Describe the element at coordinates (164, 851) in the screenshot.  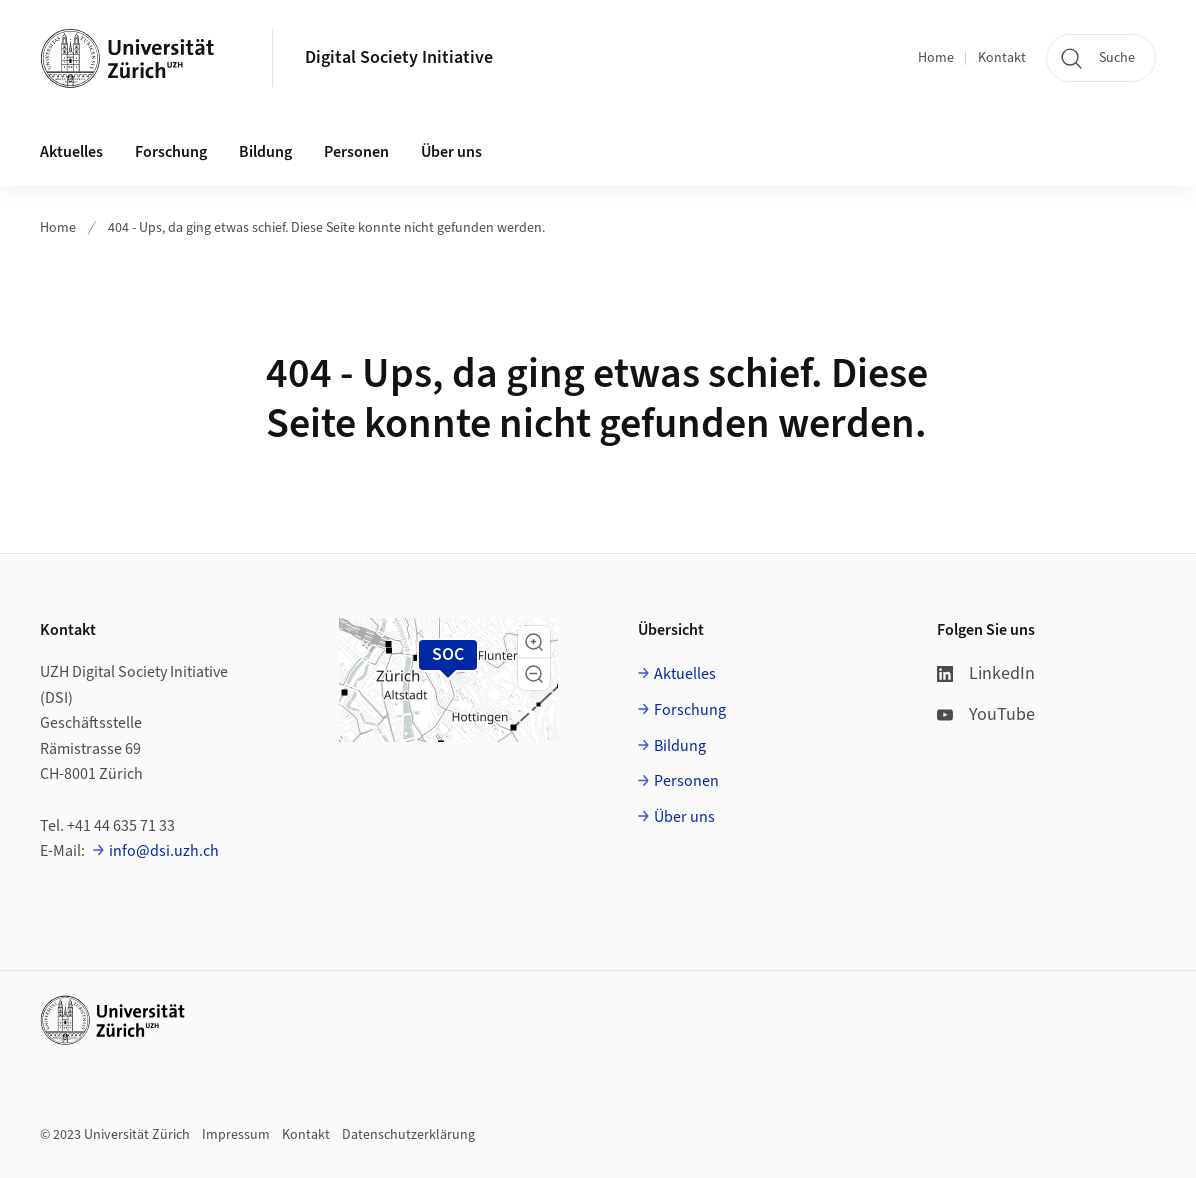
I see `info@dsi.uzh.ch` at that location.